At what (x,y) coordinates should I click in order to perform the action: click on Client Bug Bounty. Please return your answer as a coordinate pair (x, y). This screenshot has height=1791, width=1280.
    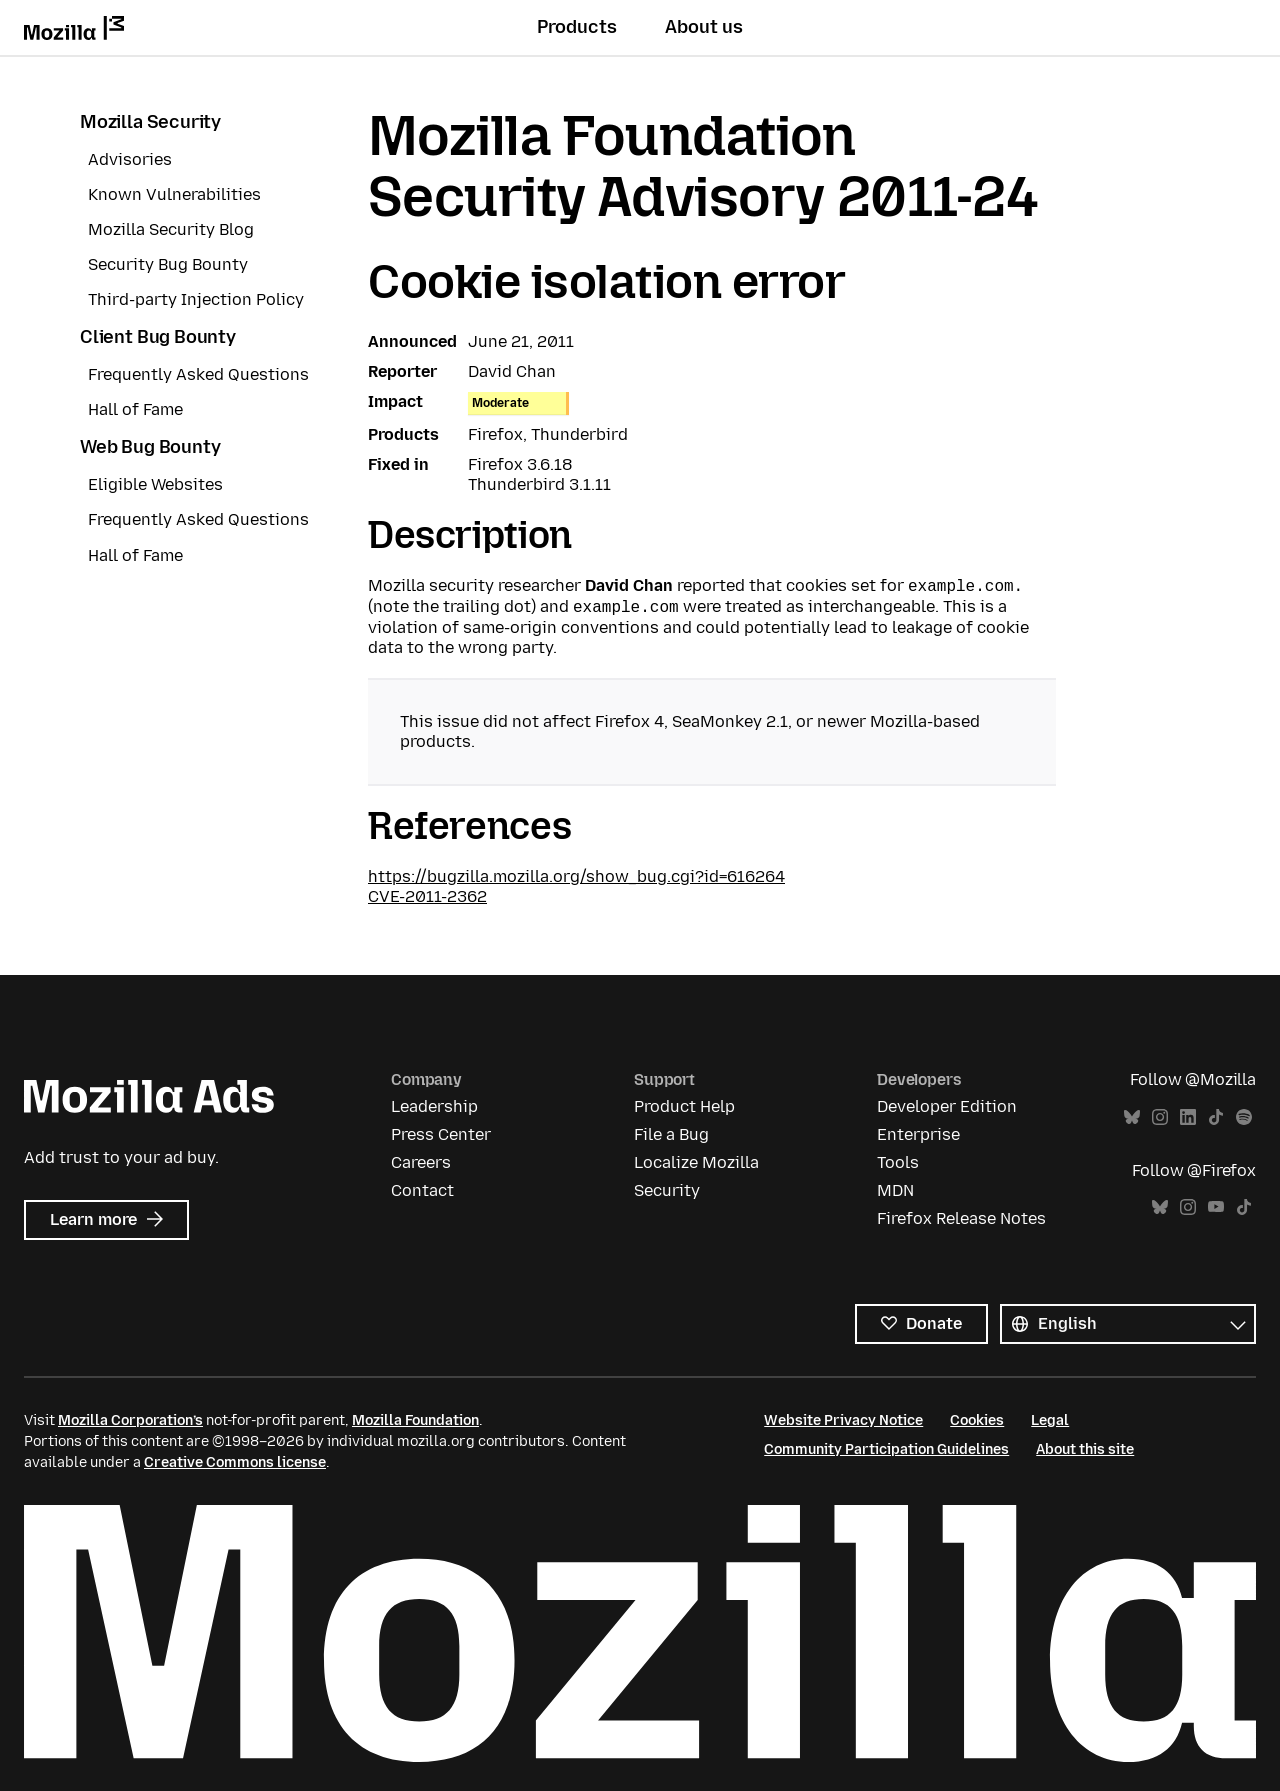
    Looking at the image, I should click on (158, 337).